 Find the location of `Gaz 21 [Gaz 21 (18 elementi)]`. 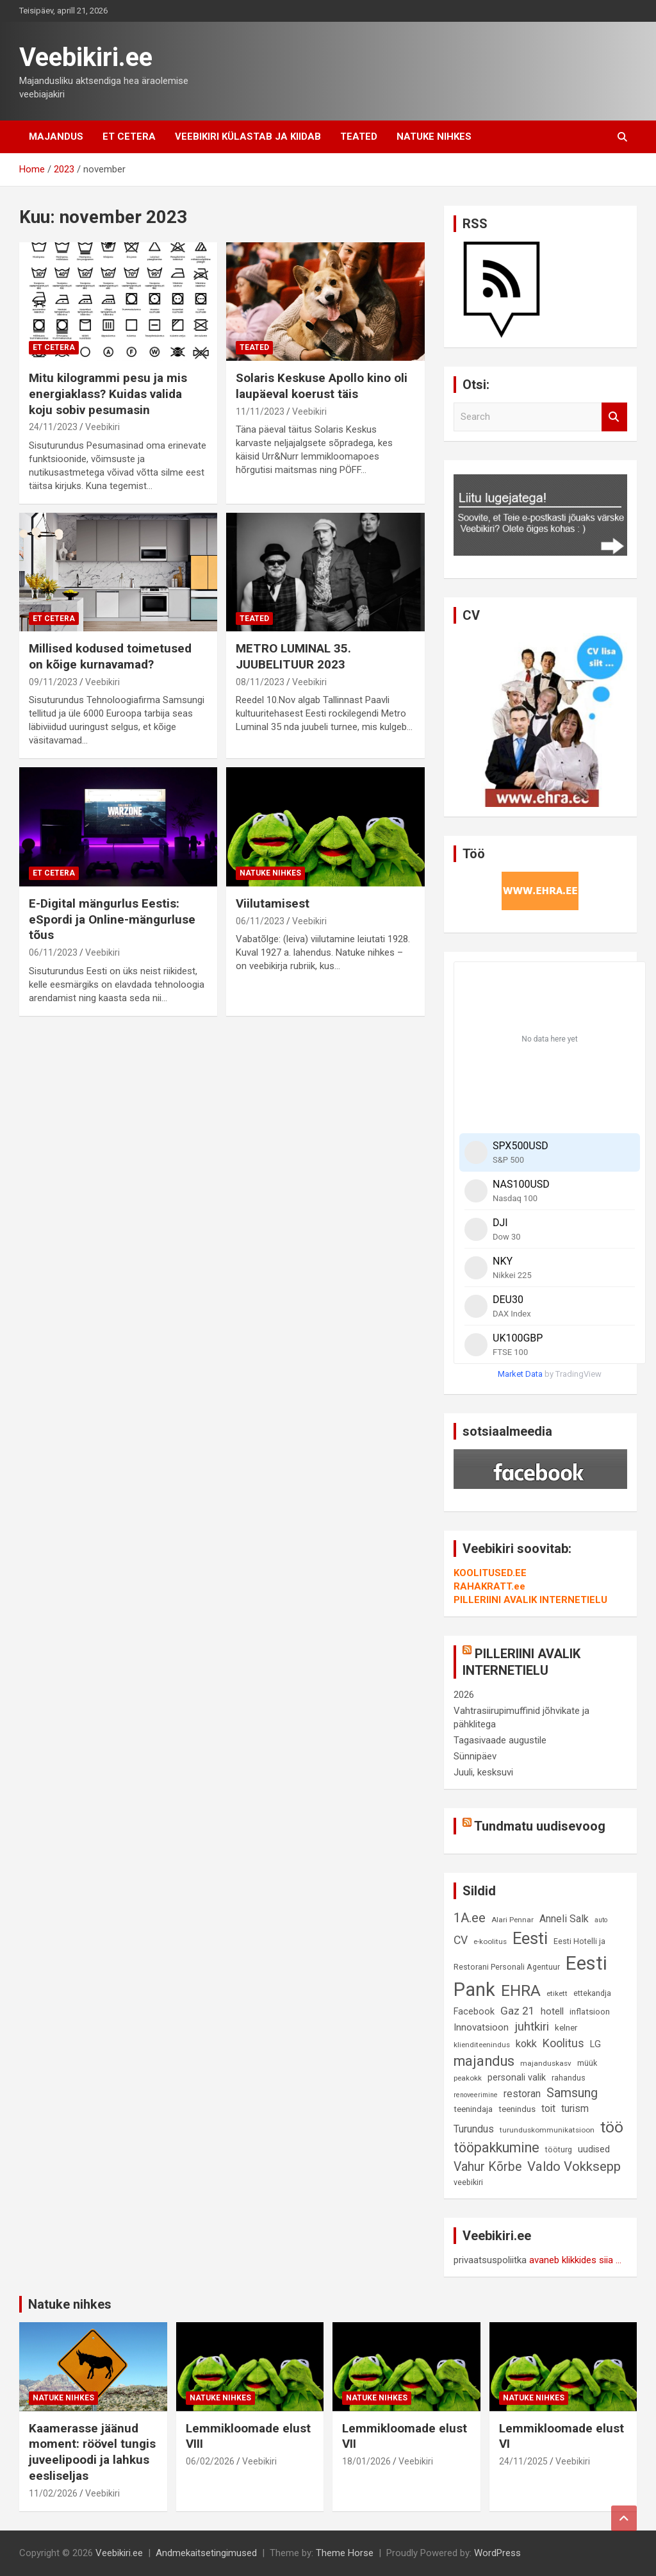

Gaz 21 [Gaz 21 (18 elementi)] is located at coordinates (517, 2010).